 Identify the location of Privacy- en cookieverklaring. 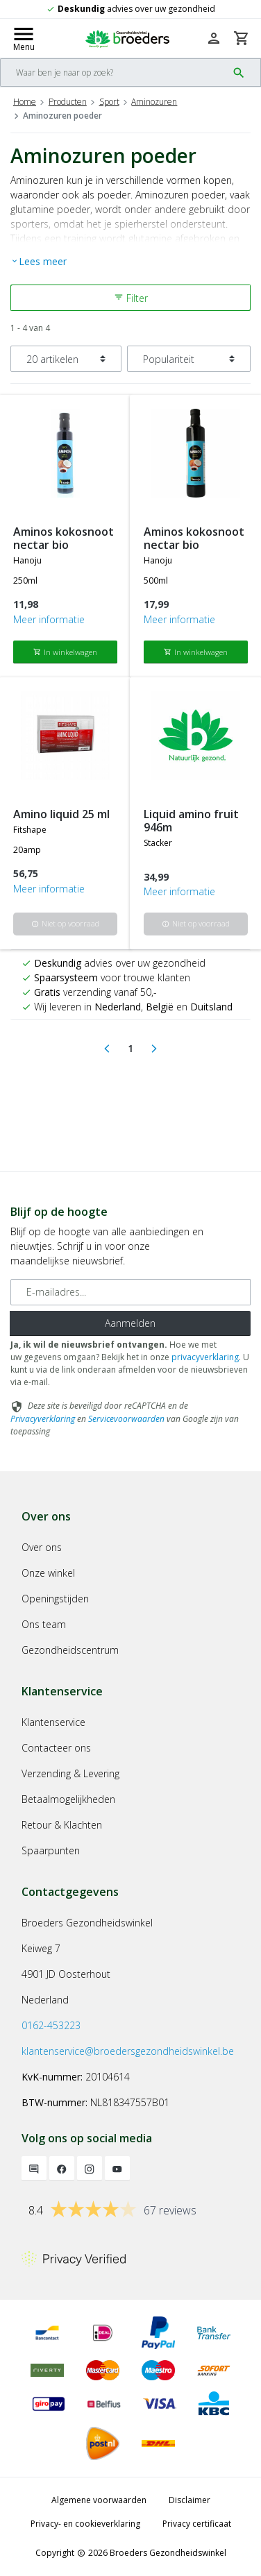
(85, 2524).